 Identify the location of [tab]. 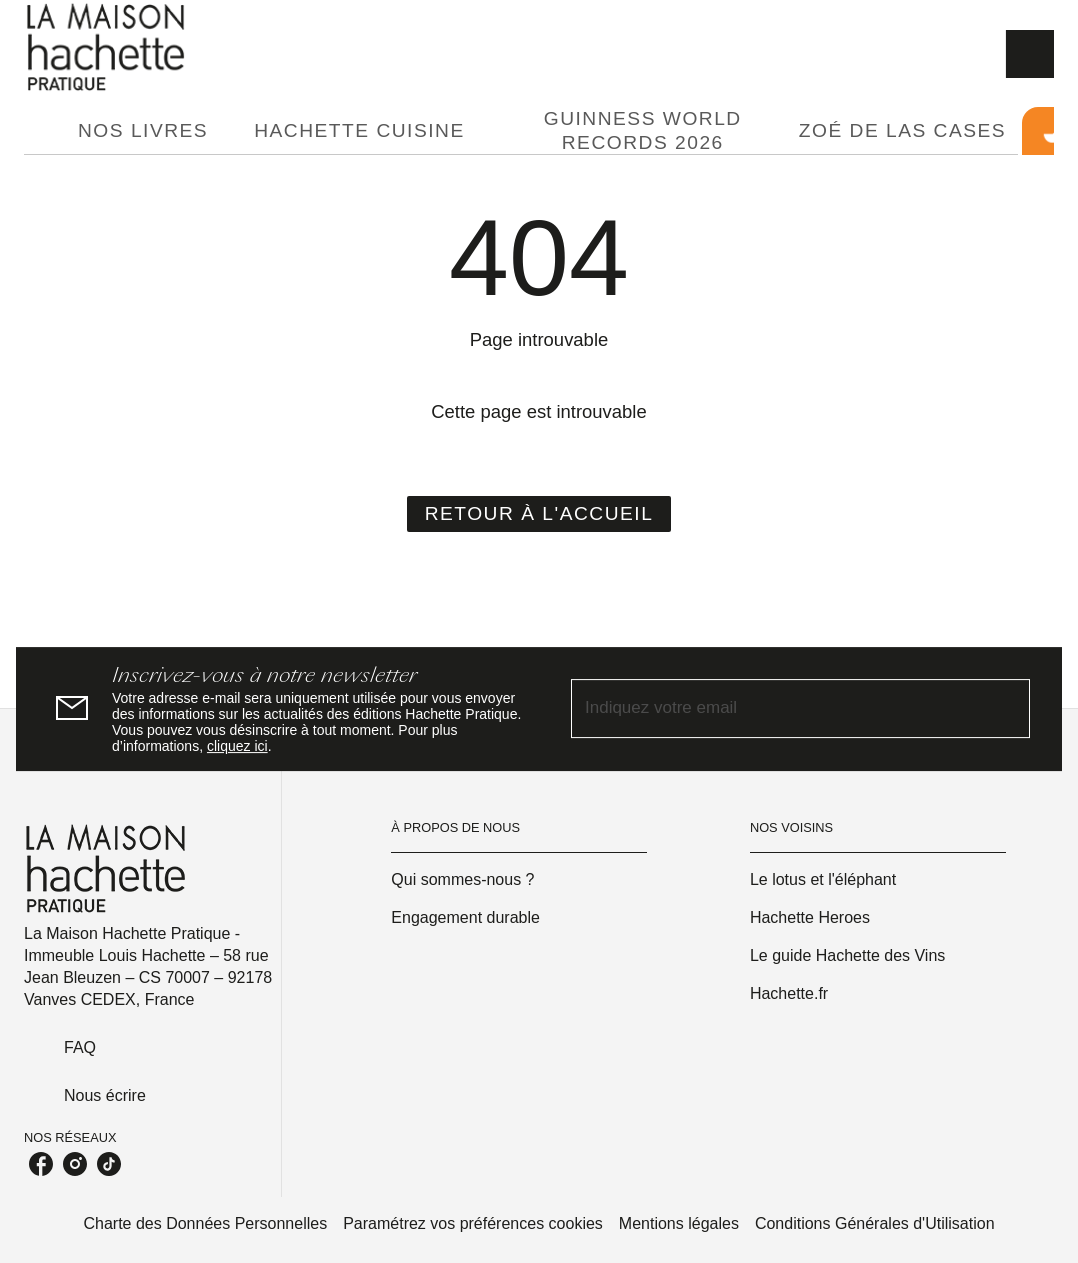
(45, 131).